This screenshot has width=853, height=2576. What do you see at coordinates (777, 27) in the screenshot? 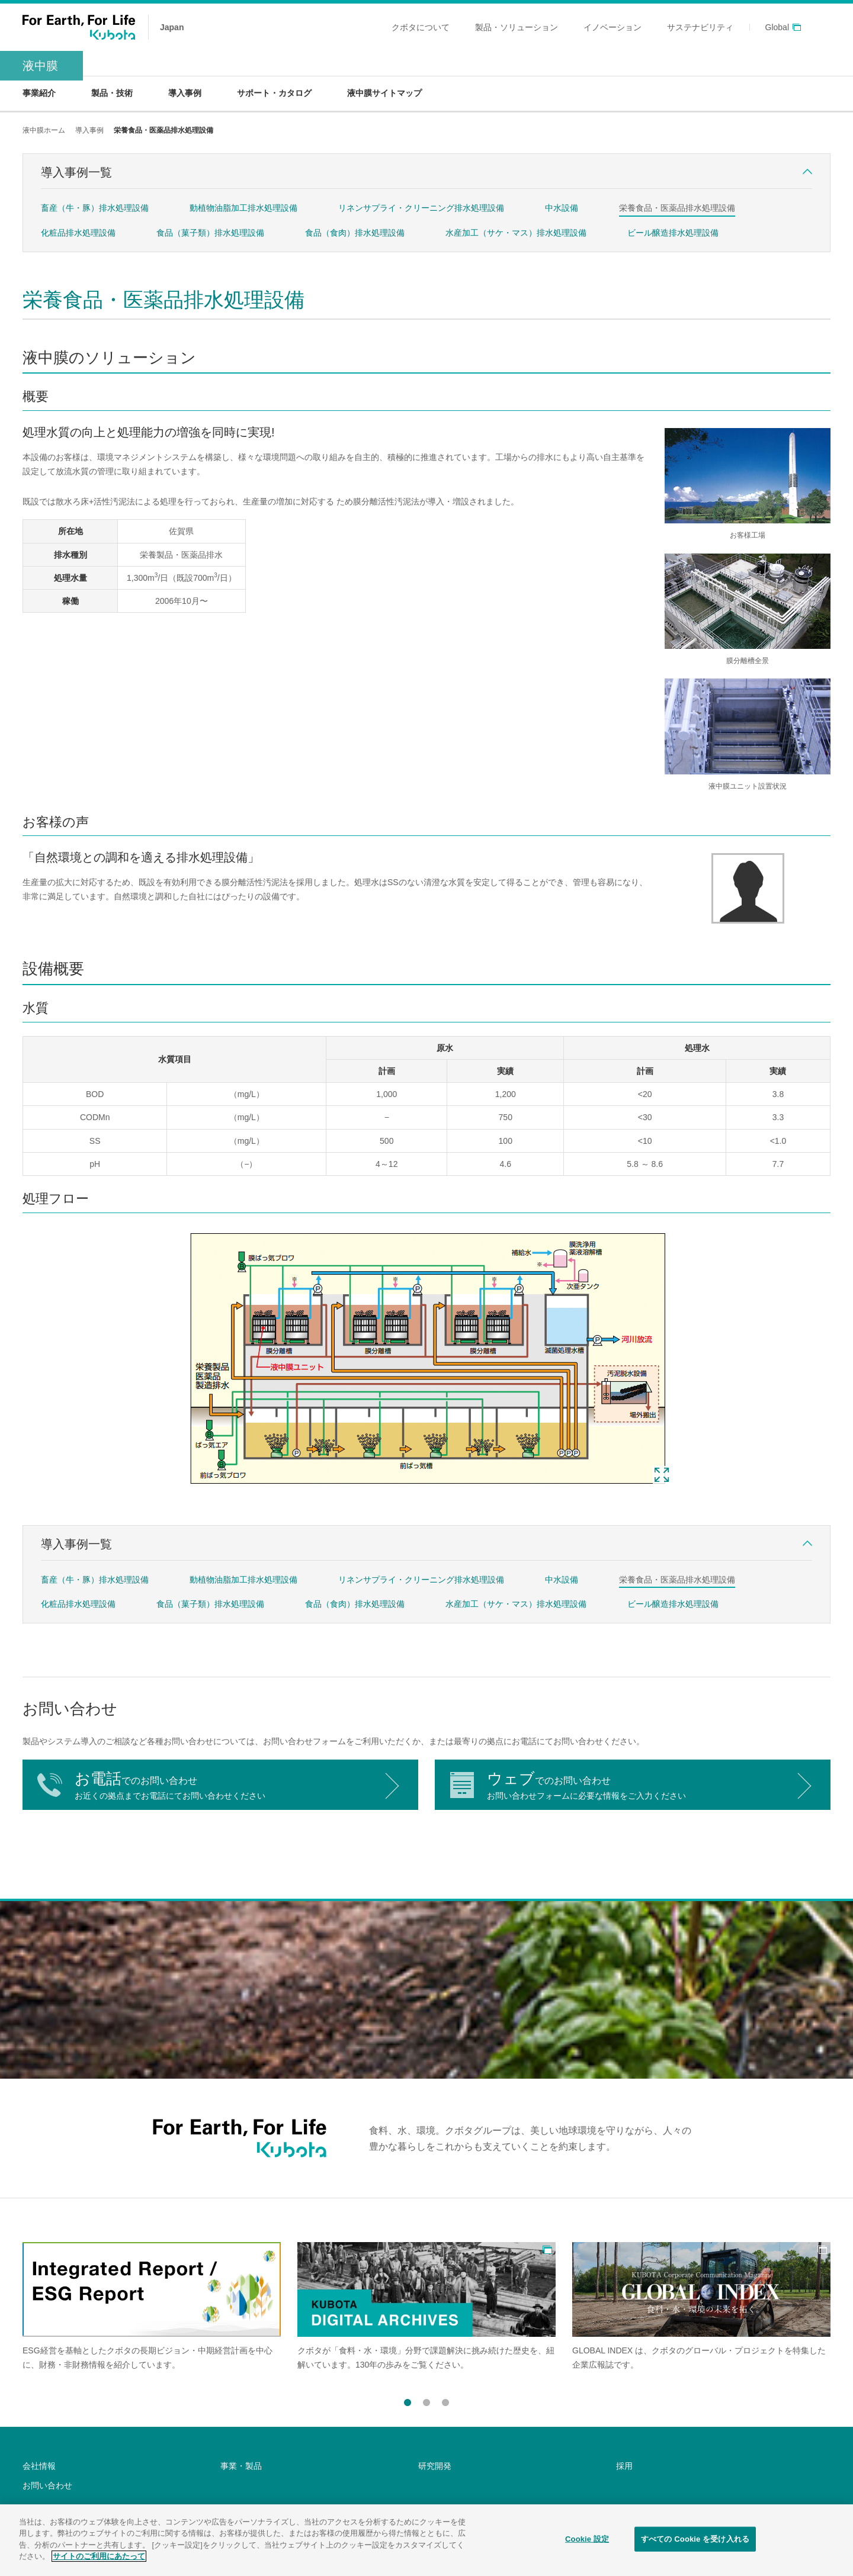
I see `Global` at bounding box center [777, 27].